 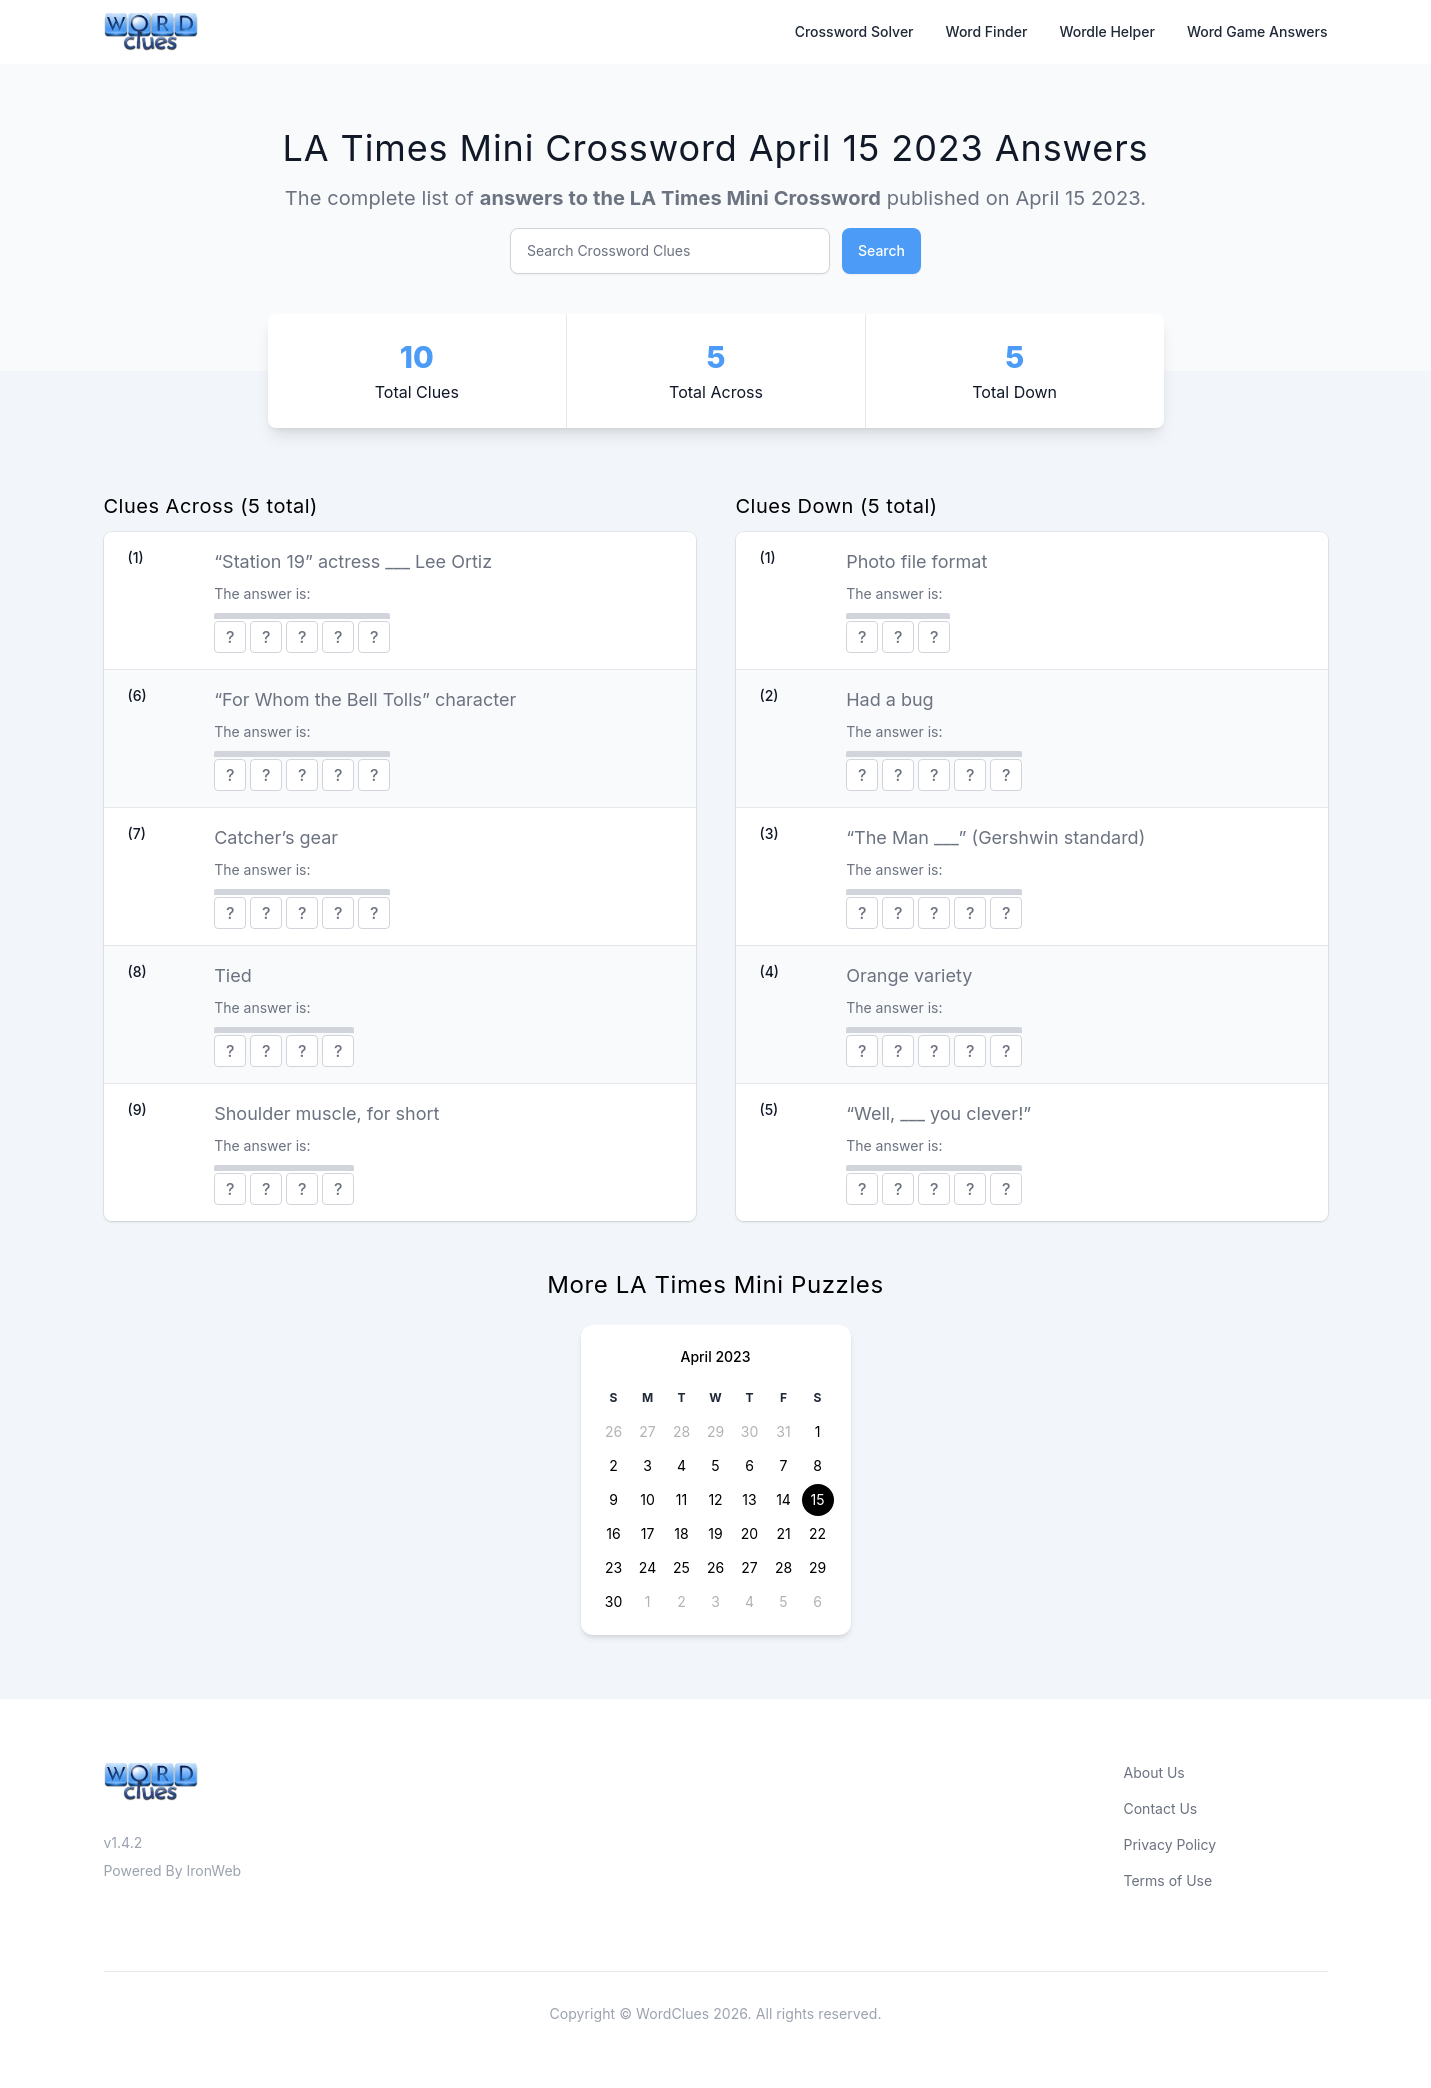 I want to click on [Next page], so click(x=819, y=1357).